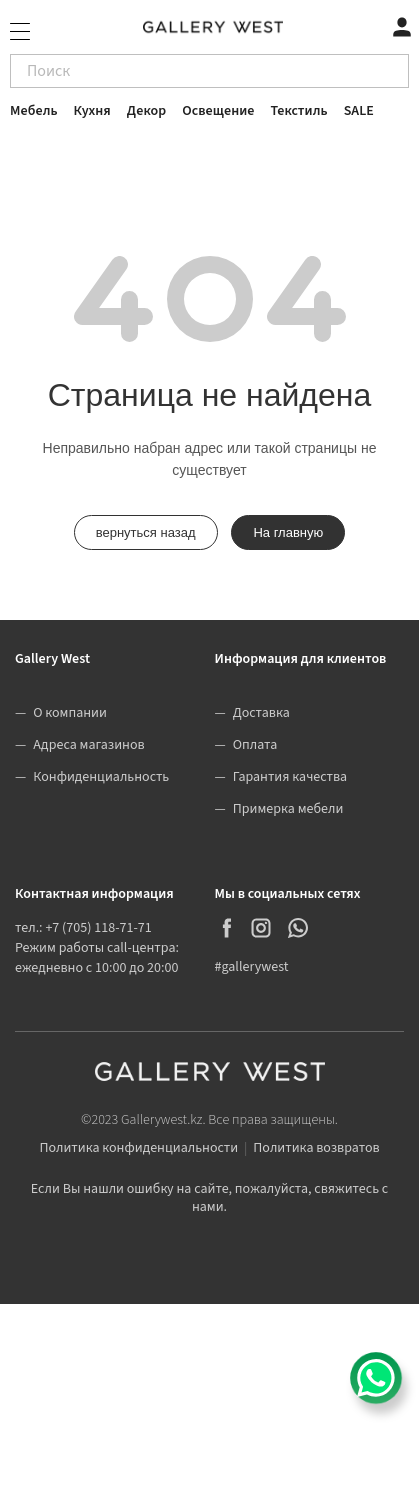 This screenshot has width=419, height=1496. What do you see at coordinates (34, 111) in the screenshot?
I see `Мебель` at bounding box center [34, 111].